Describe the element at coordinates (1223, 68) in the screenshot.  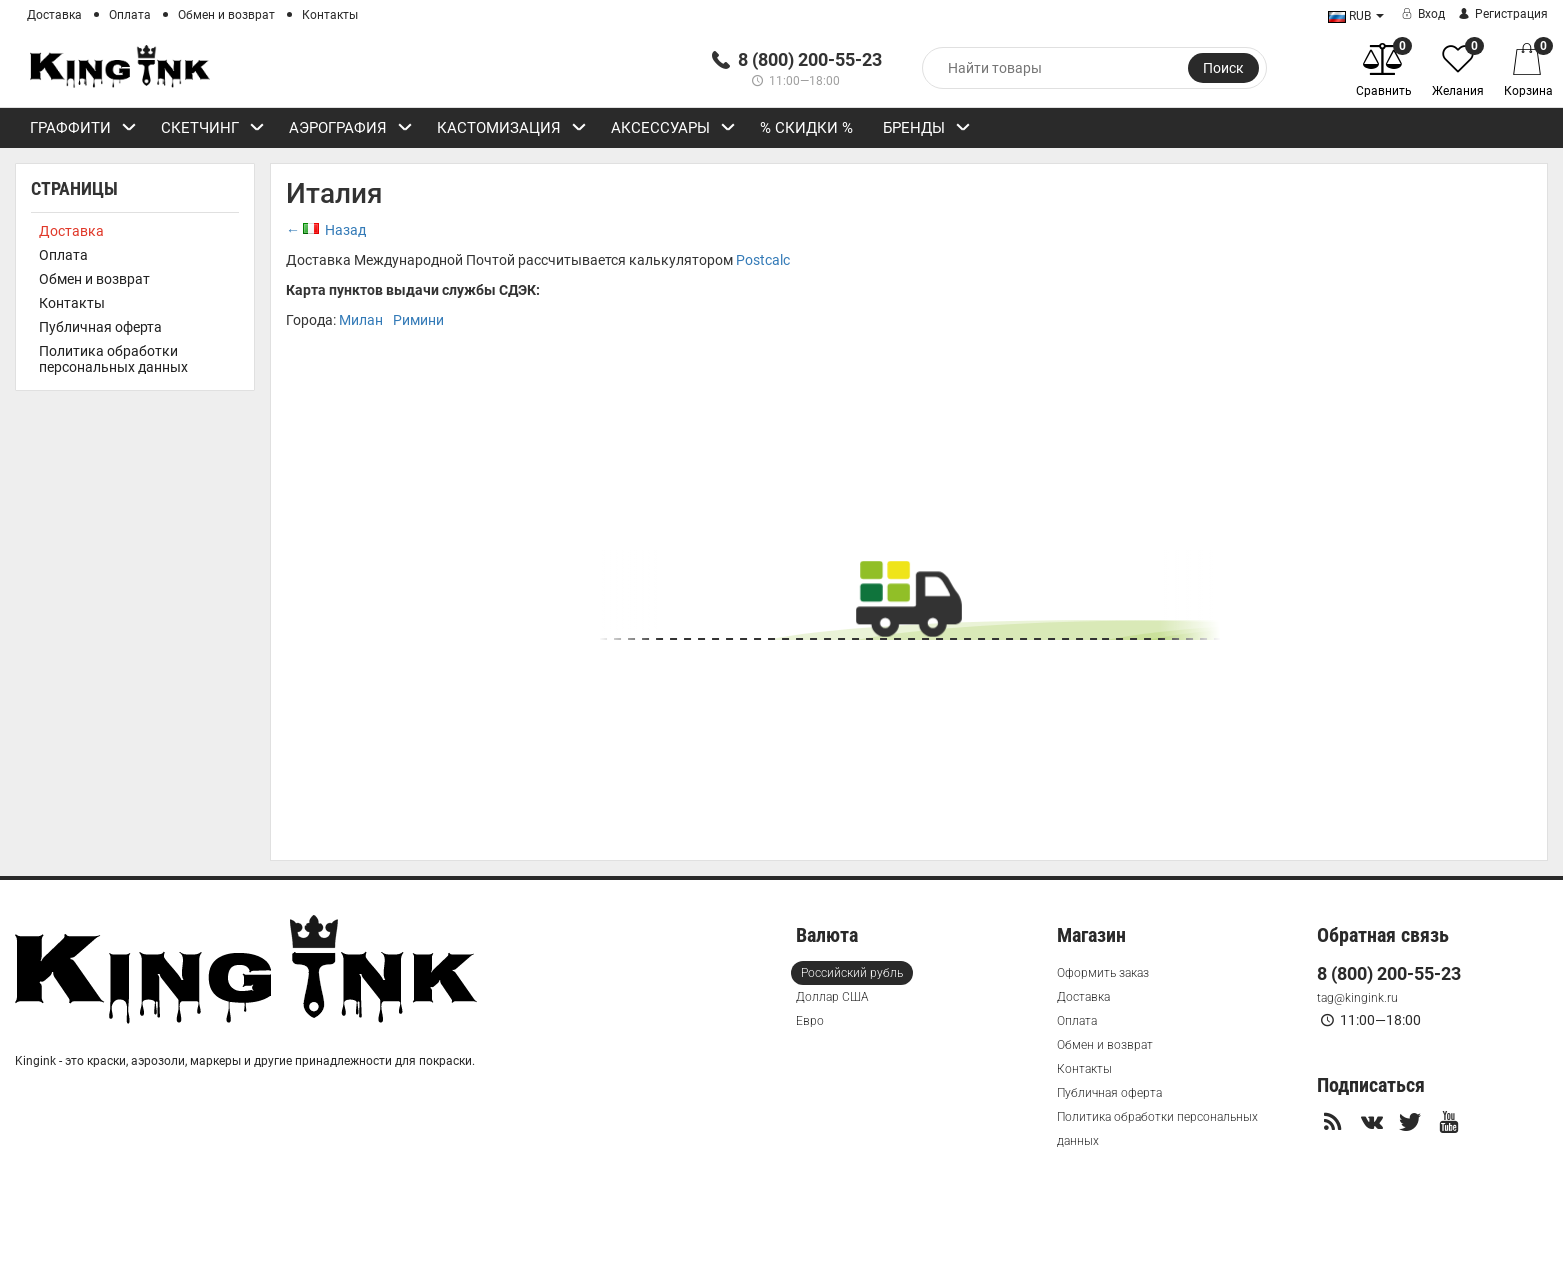
I see `Поиск` at that location.